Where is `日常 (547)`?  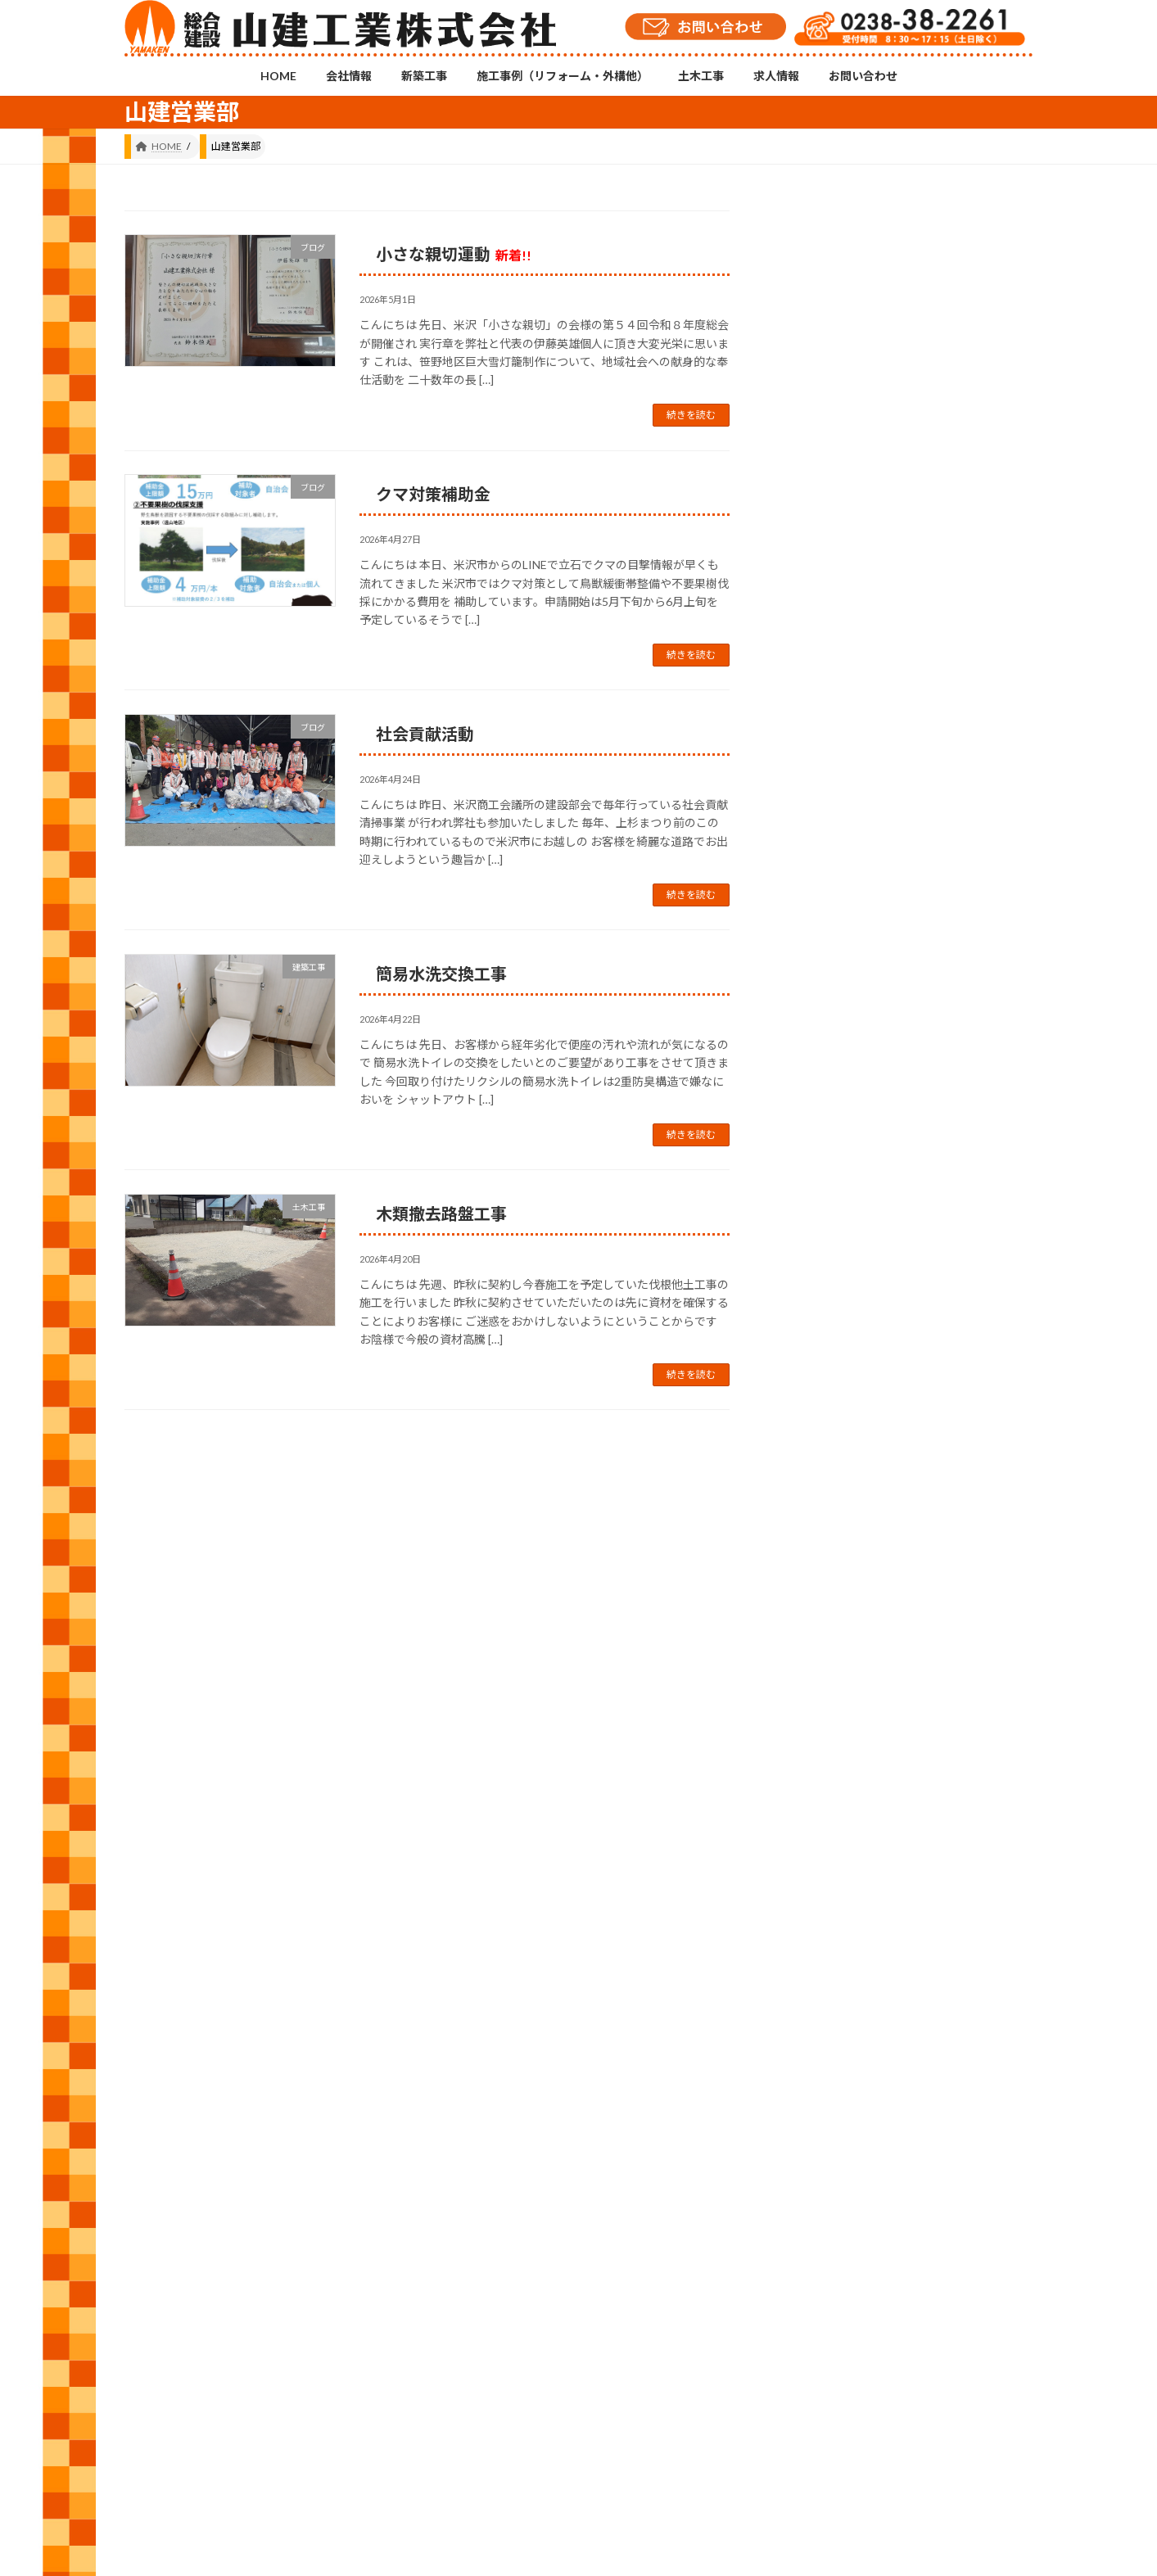
日常 (547) is located at coordinates (830, 1498).